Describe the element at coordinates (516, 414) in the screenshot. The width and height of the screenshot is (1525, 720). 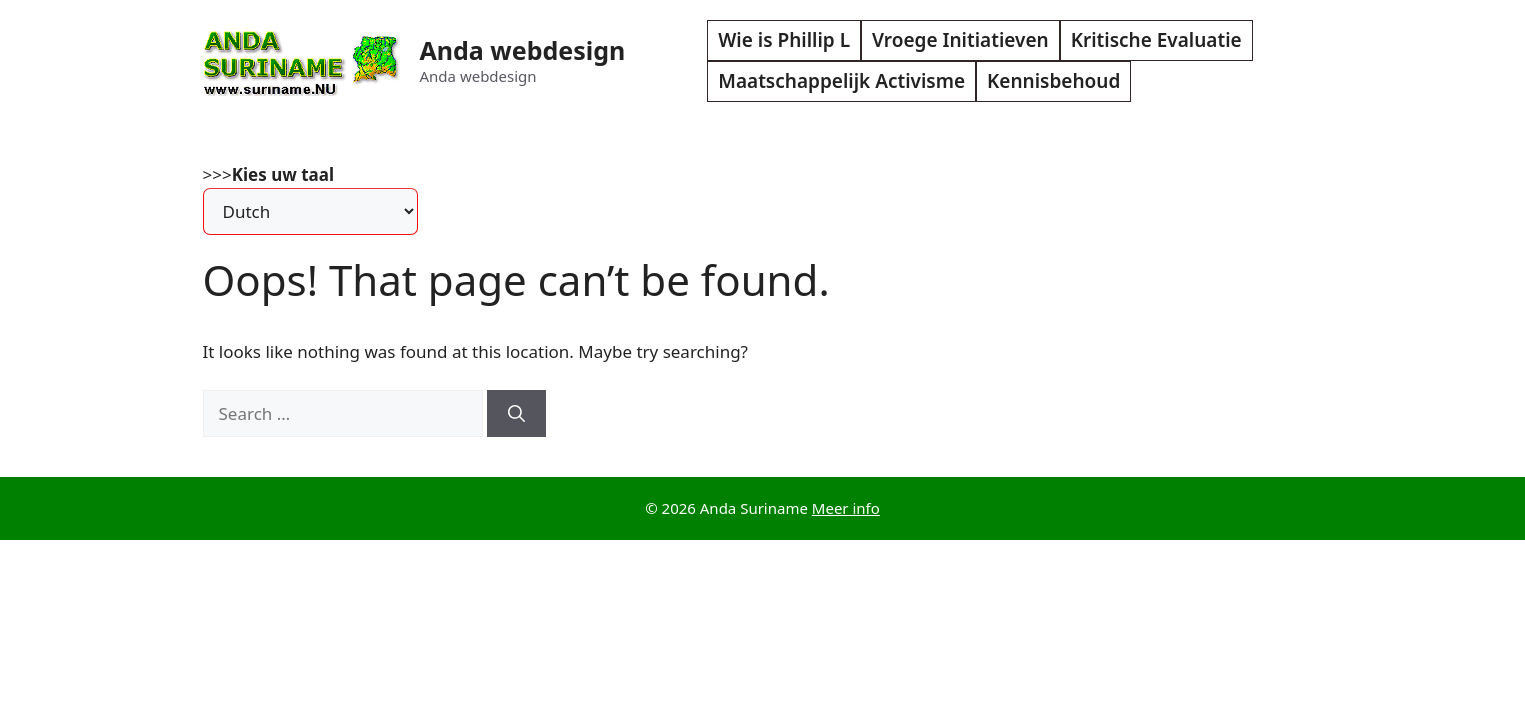
I see `[Search]` at that location.